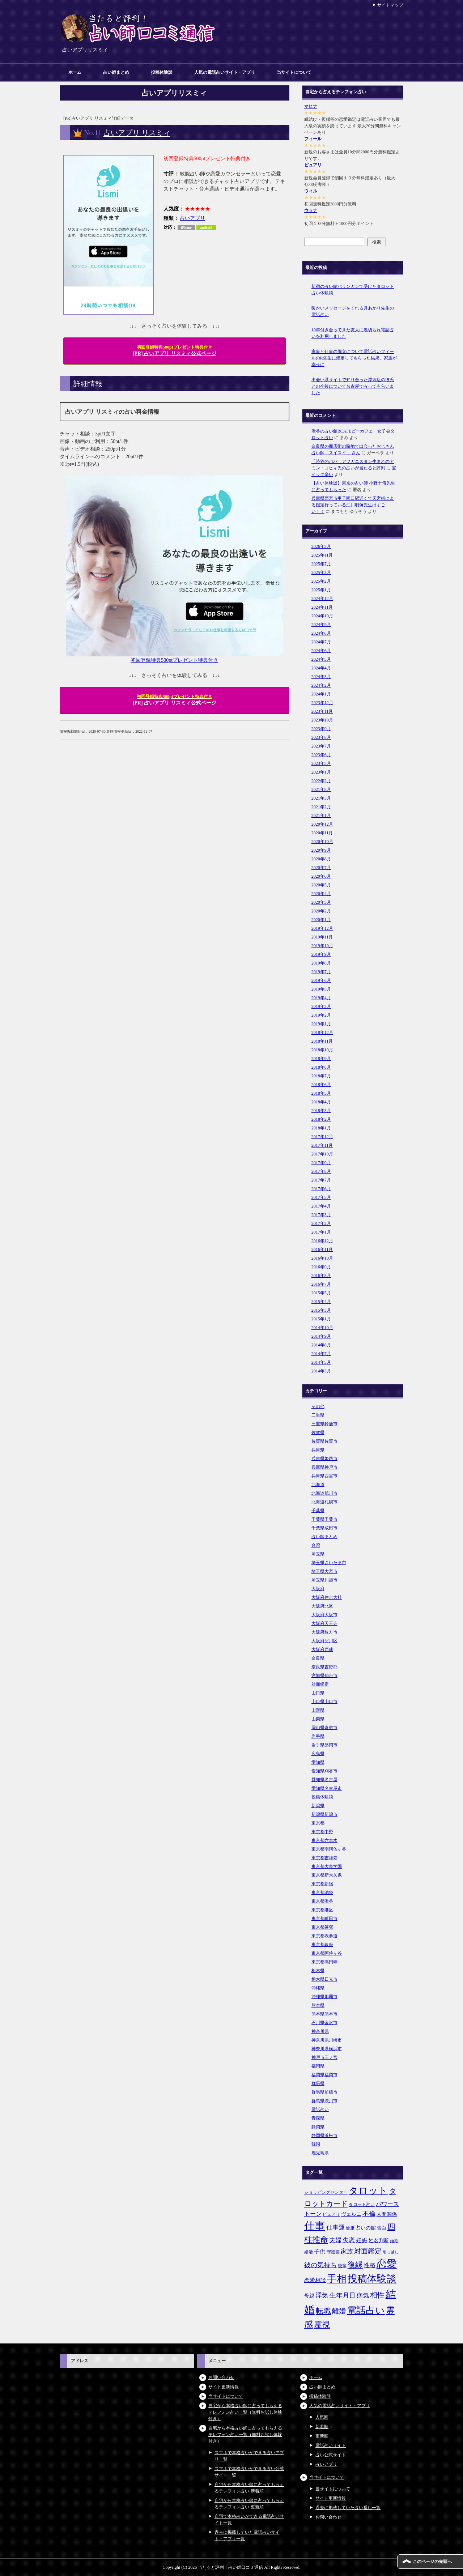  What do you see at coordinates (321, 1371) in the screenshot?
I see `2014年3月` at bounding box center [321, 1371].